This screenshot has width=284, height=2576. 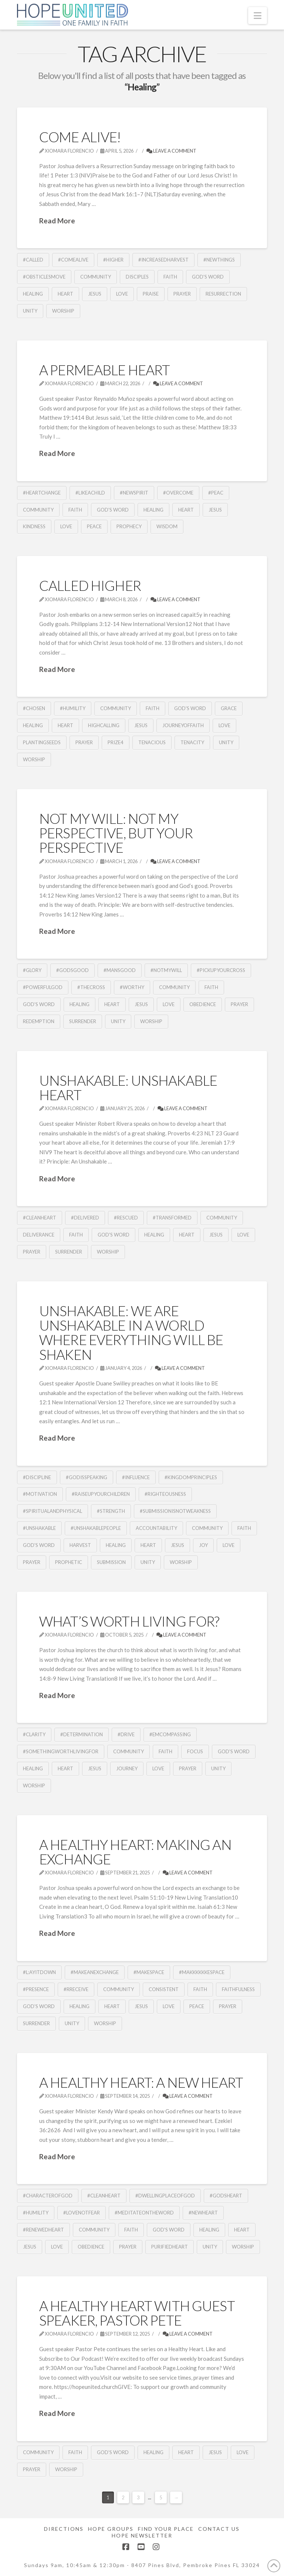 What do you see at coordinates (129, 526) in the screenshot?
I see `Prophecy` at bounding box center [129, 526].